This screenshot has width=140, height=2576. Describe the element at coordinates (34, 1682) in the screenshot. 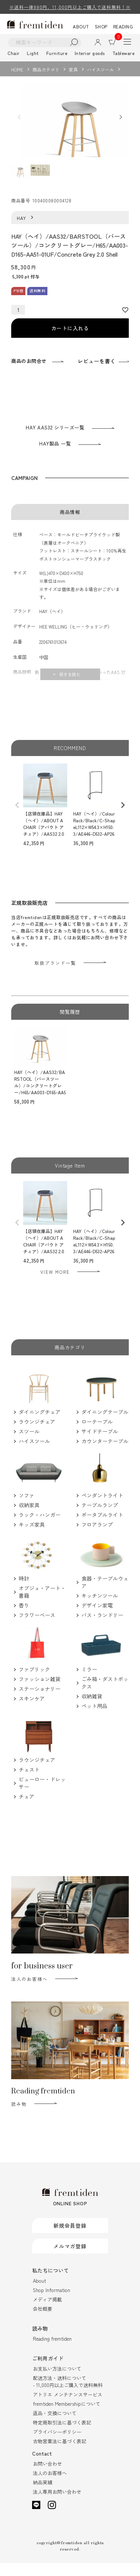

I see `ファブリック` at that location.